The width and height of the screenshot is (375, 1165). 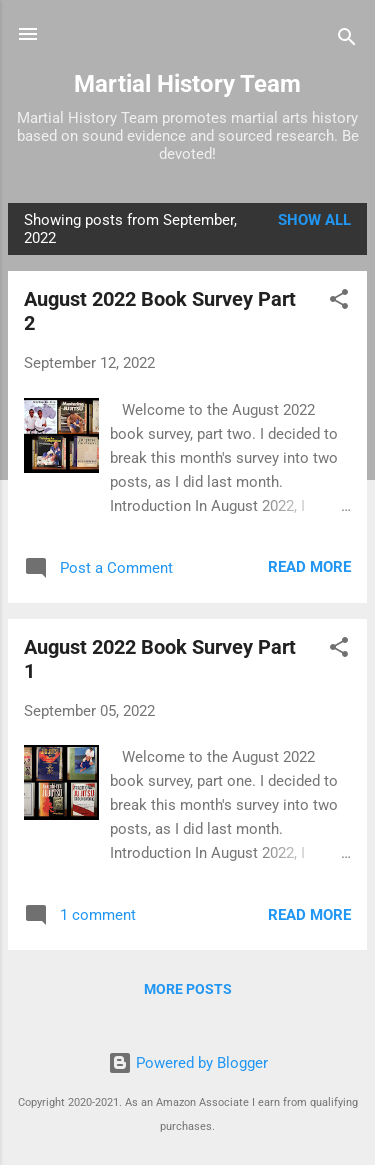 What do you see at coordinates (347, 40) in the screenshot?
I see `[Search]` at bounding box center [347, 40].